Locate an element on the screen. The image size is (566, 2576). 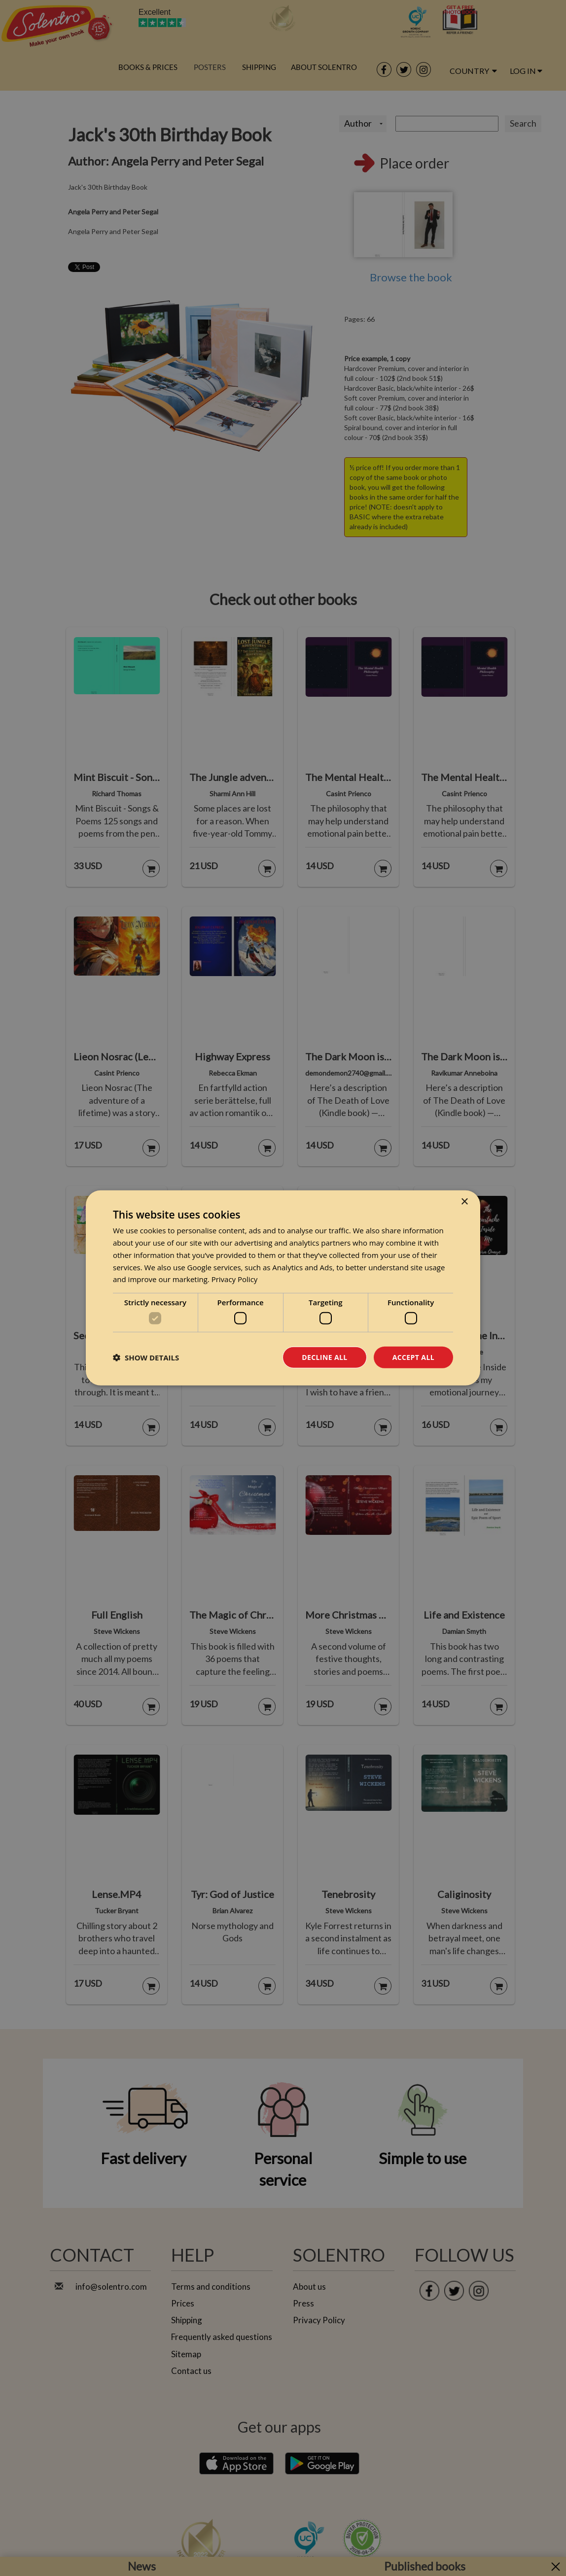
× [button] is located at coordinates (464, 1202).